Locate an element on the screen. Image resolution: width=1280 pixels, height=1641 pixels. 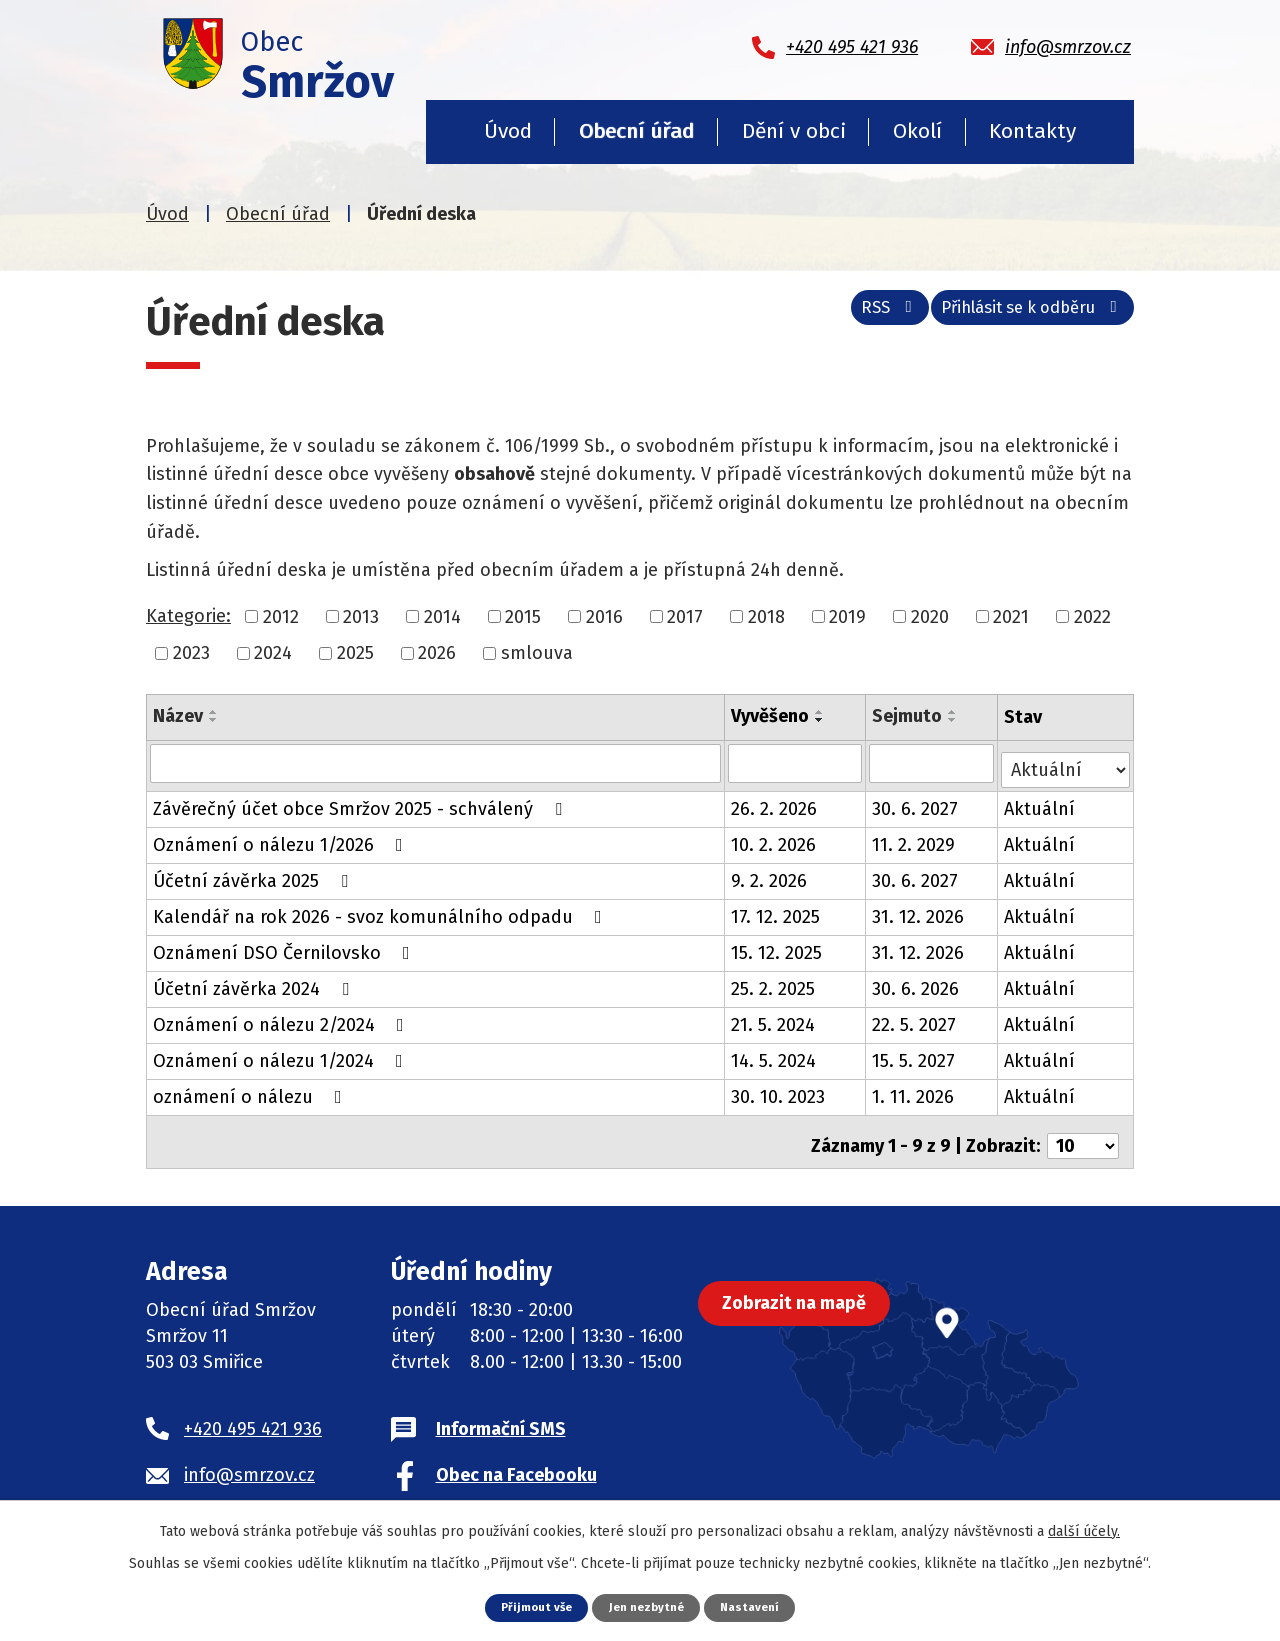
Vyvěšeno is located at coordinates (771, 716).